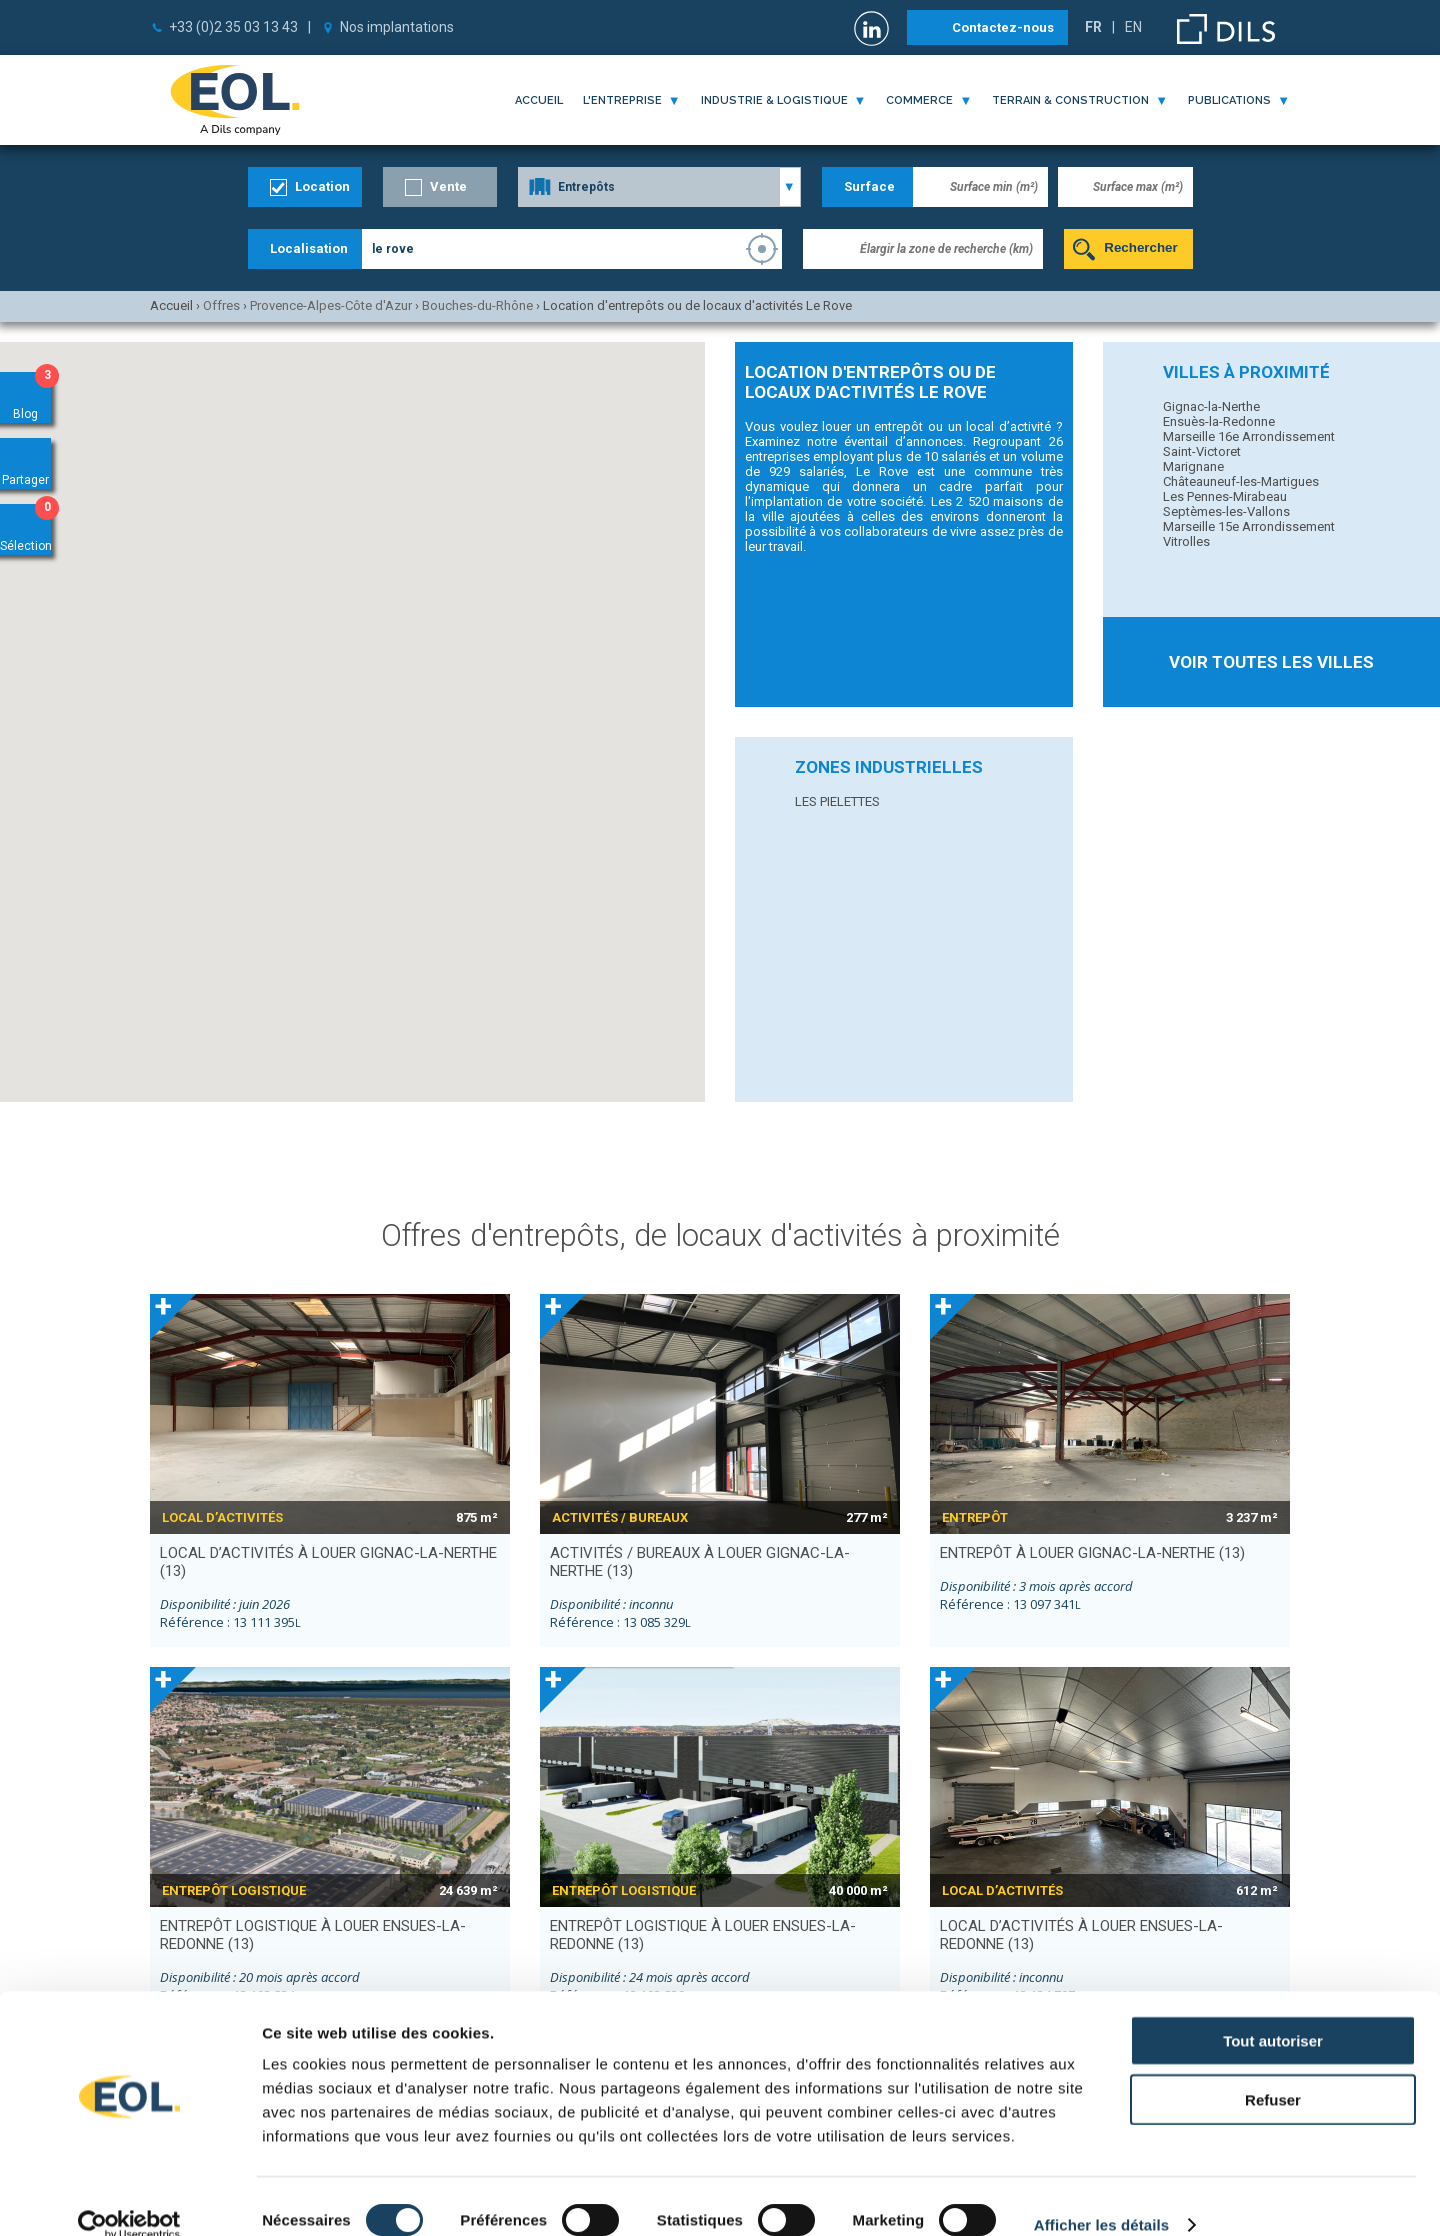 The height and width of the screenshot is (2236, 1440). What do you see at coordinates (129, 2197) in the screenshot?
I see `[Cookiebot par Usercentrics - ouvre dans un nouvel onglet]` at bounding box center [129, 2197].